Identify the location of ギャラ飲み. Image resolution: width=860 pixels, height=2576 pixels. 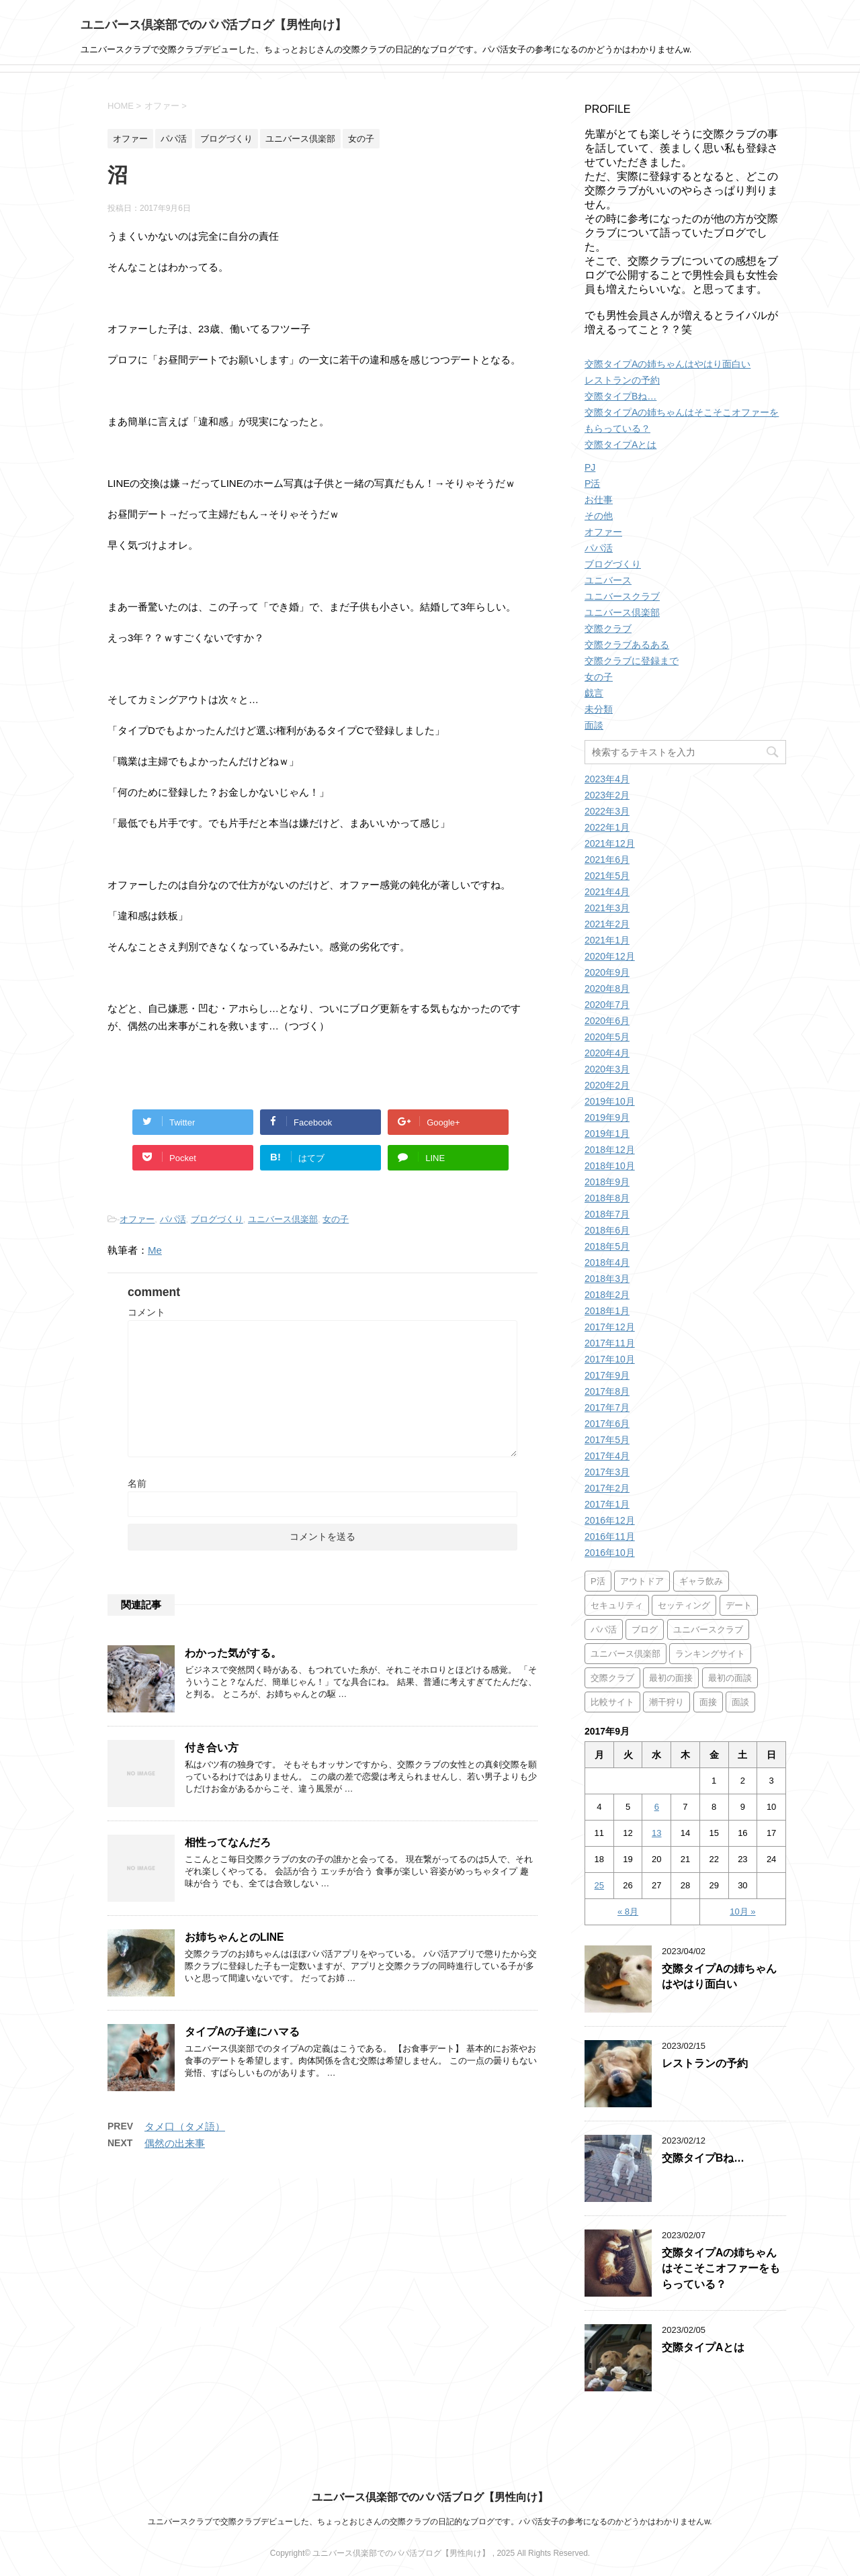
(701, 1581).